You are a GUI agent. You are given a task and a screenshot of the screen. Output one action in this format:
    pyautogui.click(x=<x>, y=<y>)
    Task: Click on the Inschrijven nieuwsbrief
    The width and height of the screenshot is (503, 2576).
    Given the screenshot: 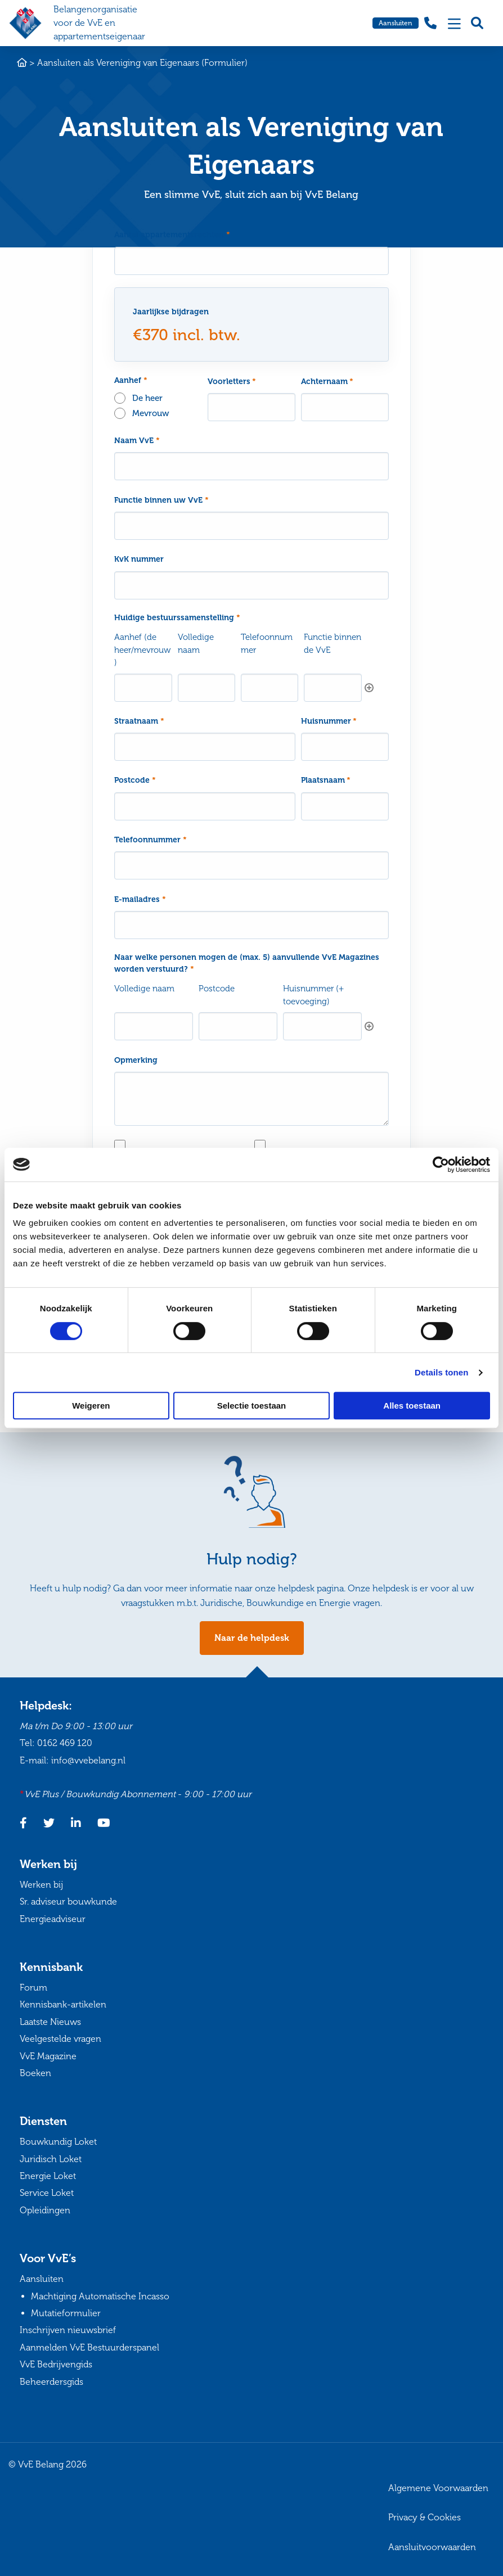 What is the action you would take?
    pyautogui.click(x=68, y=2330)
    